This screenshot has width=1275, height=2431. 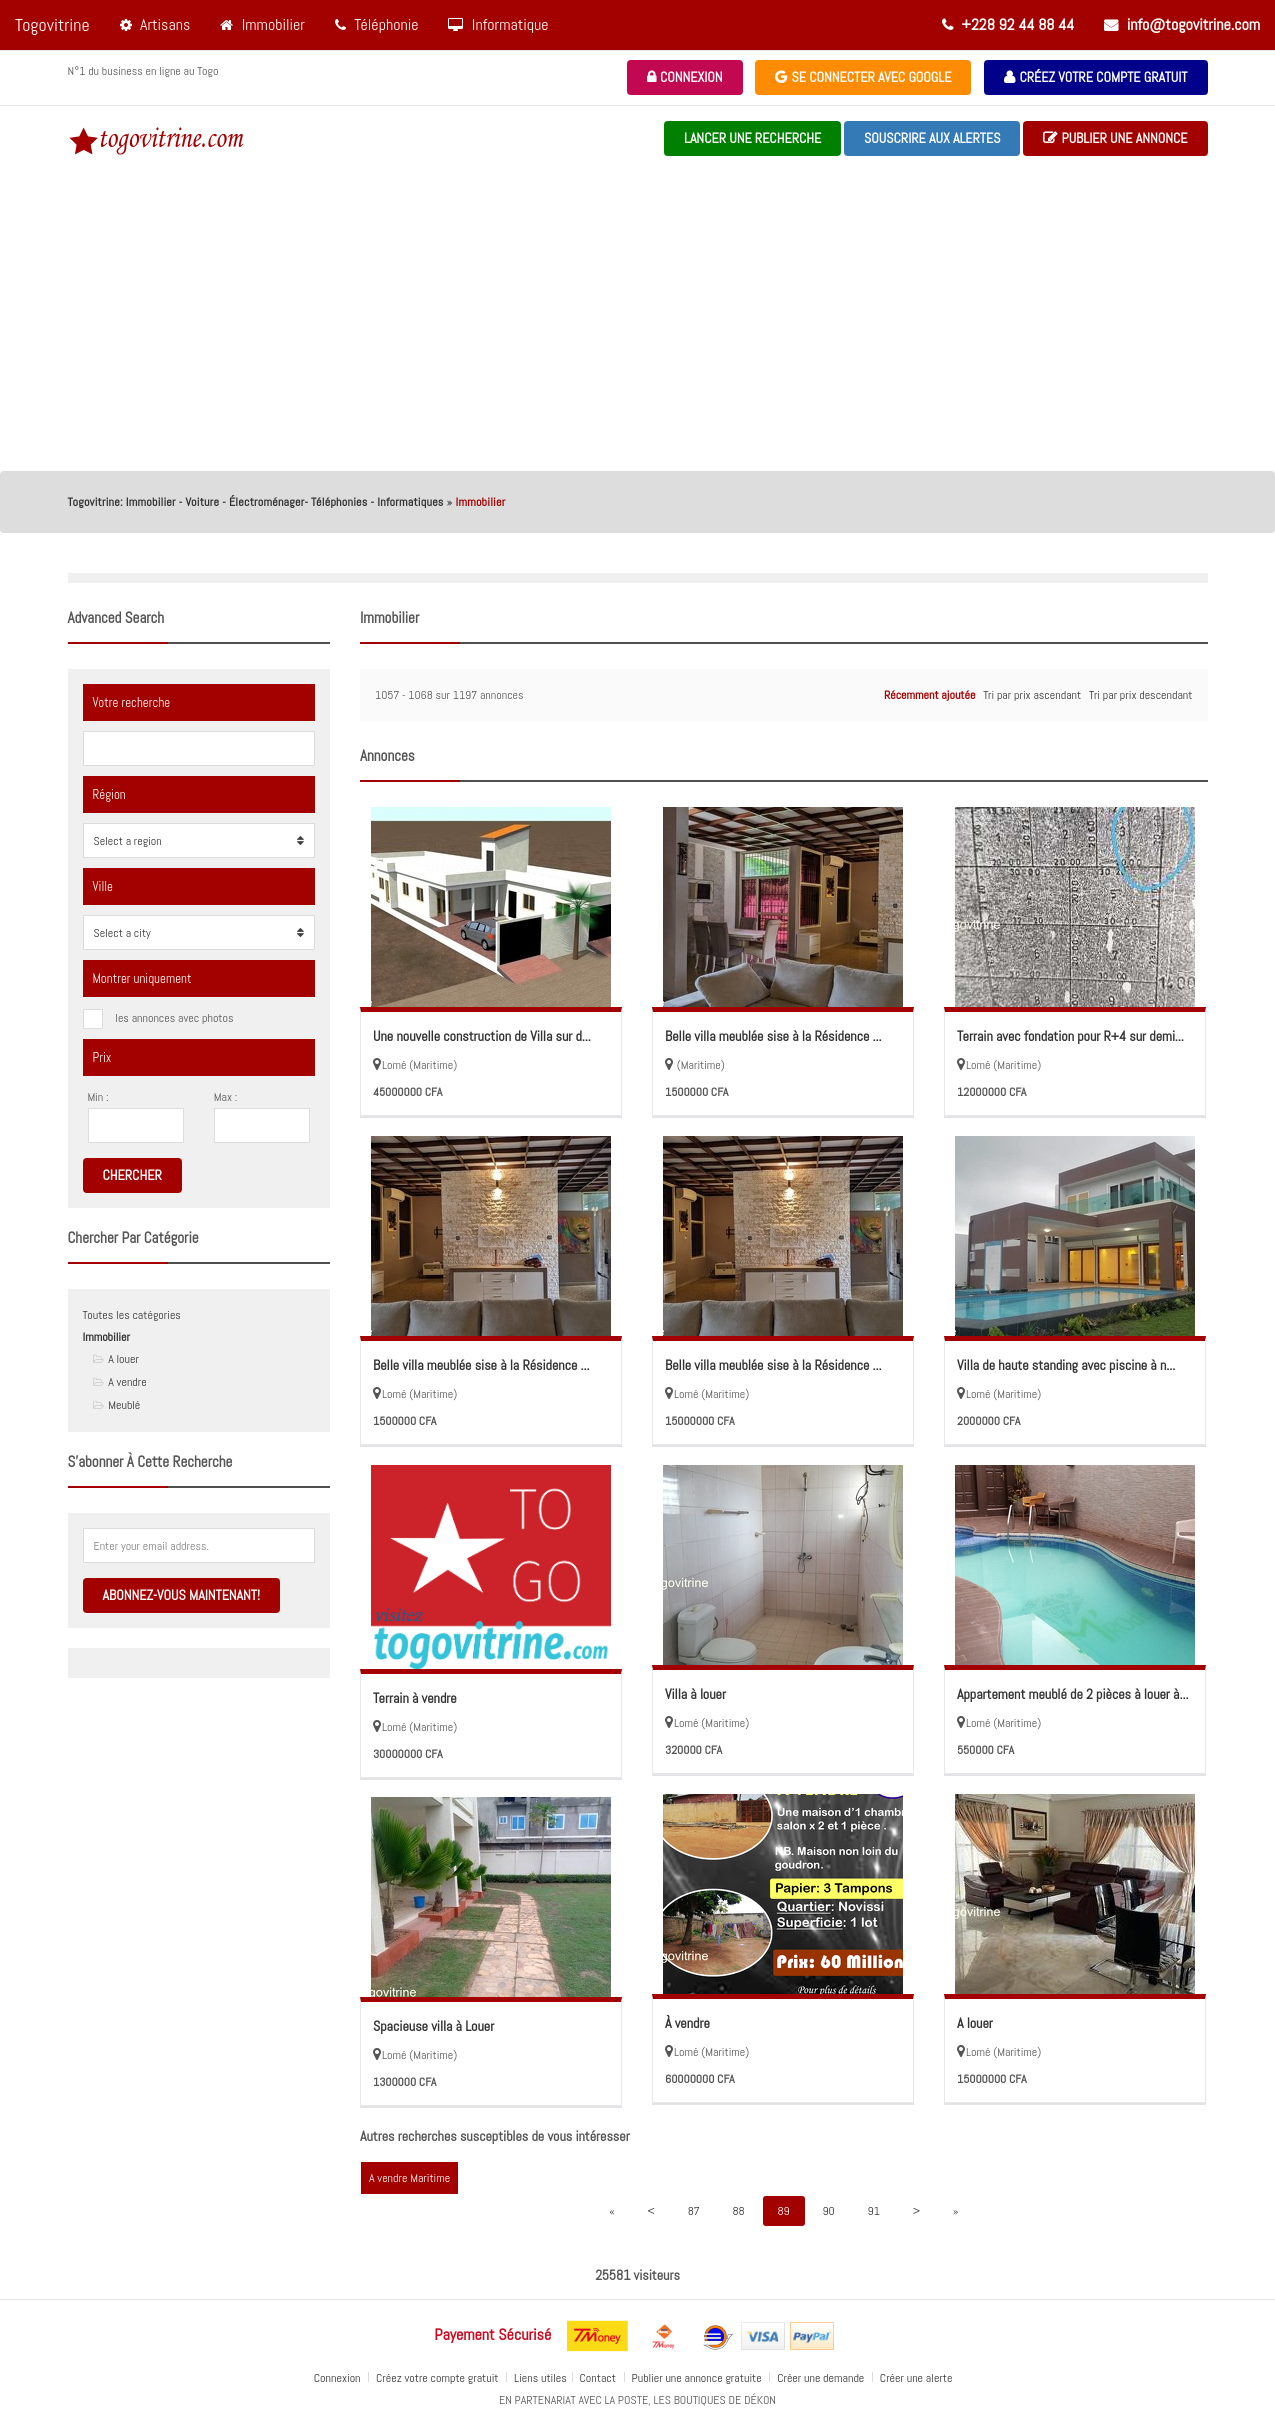 What do you see at coordinates (638, 321) in the screenshot?
I see `[Advertisement]` at bounding box center [638, 321].